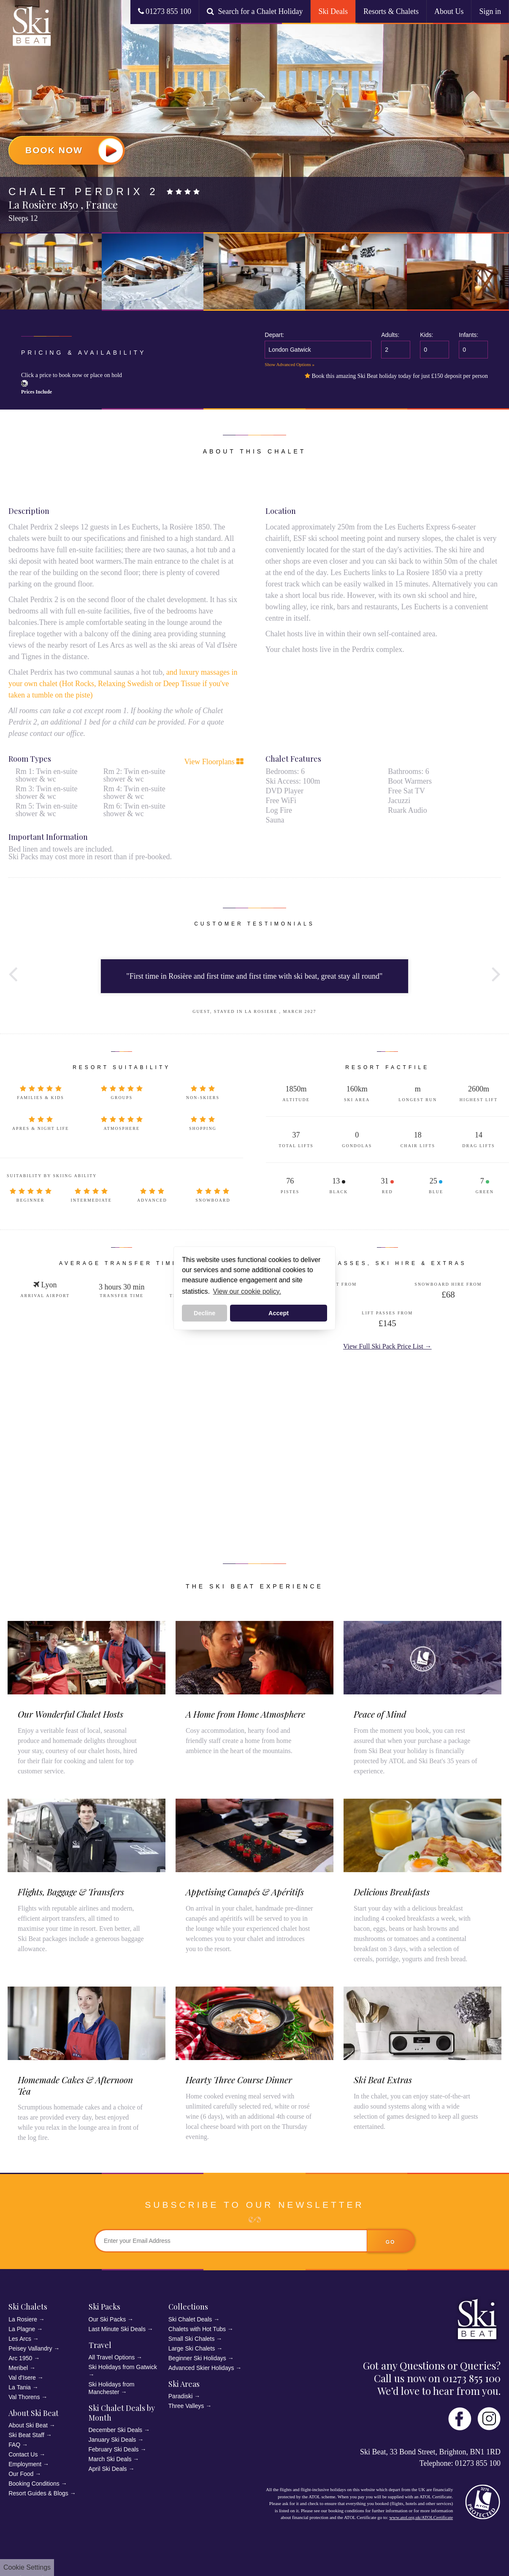  Describe the element at coordinates (390, 2242) in the screenshot. I see `go` at that location.